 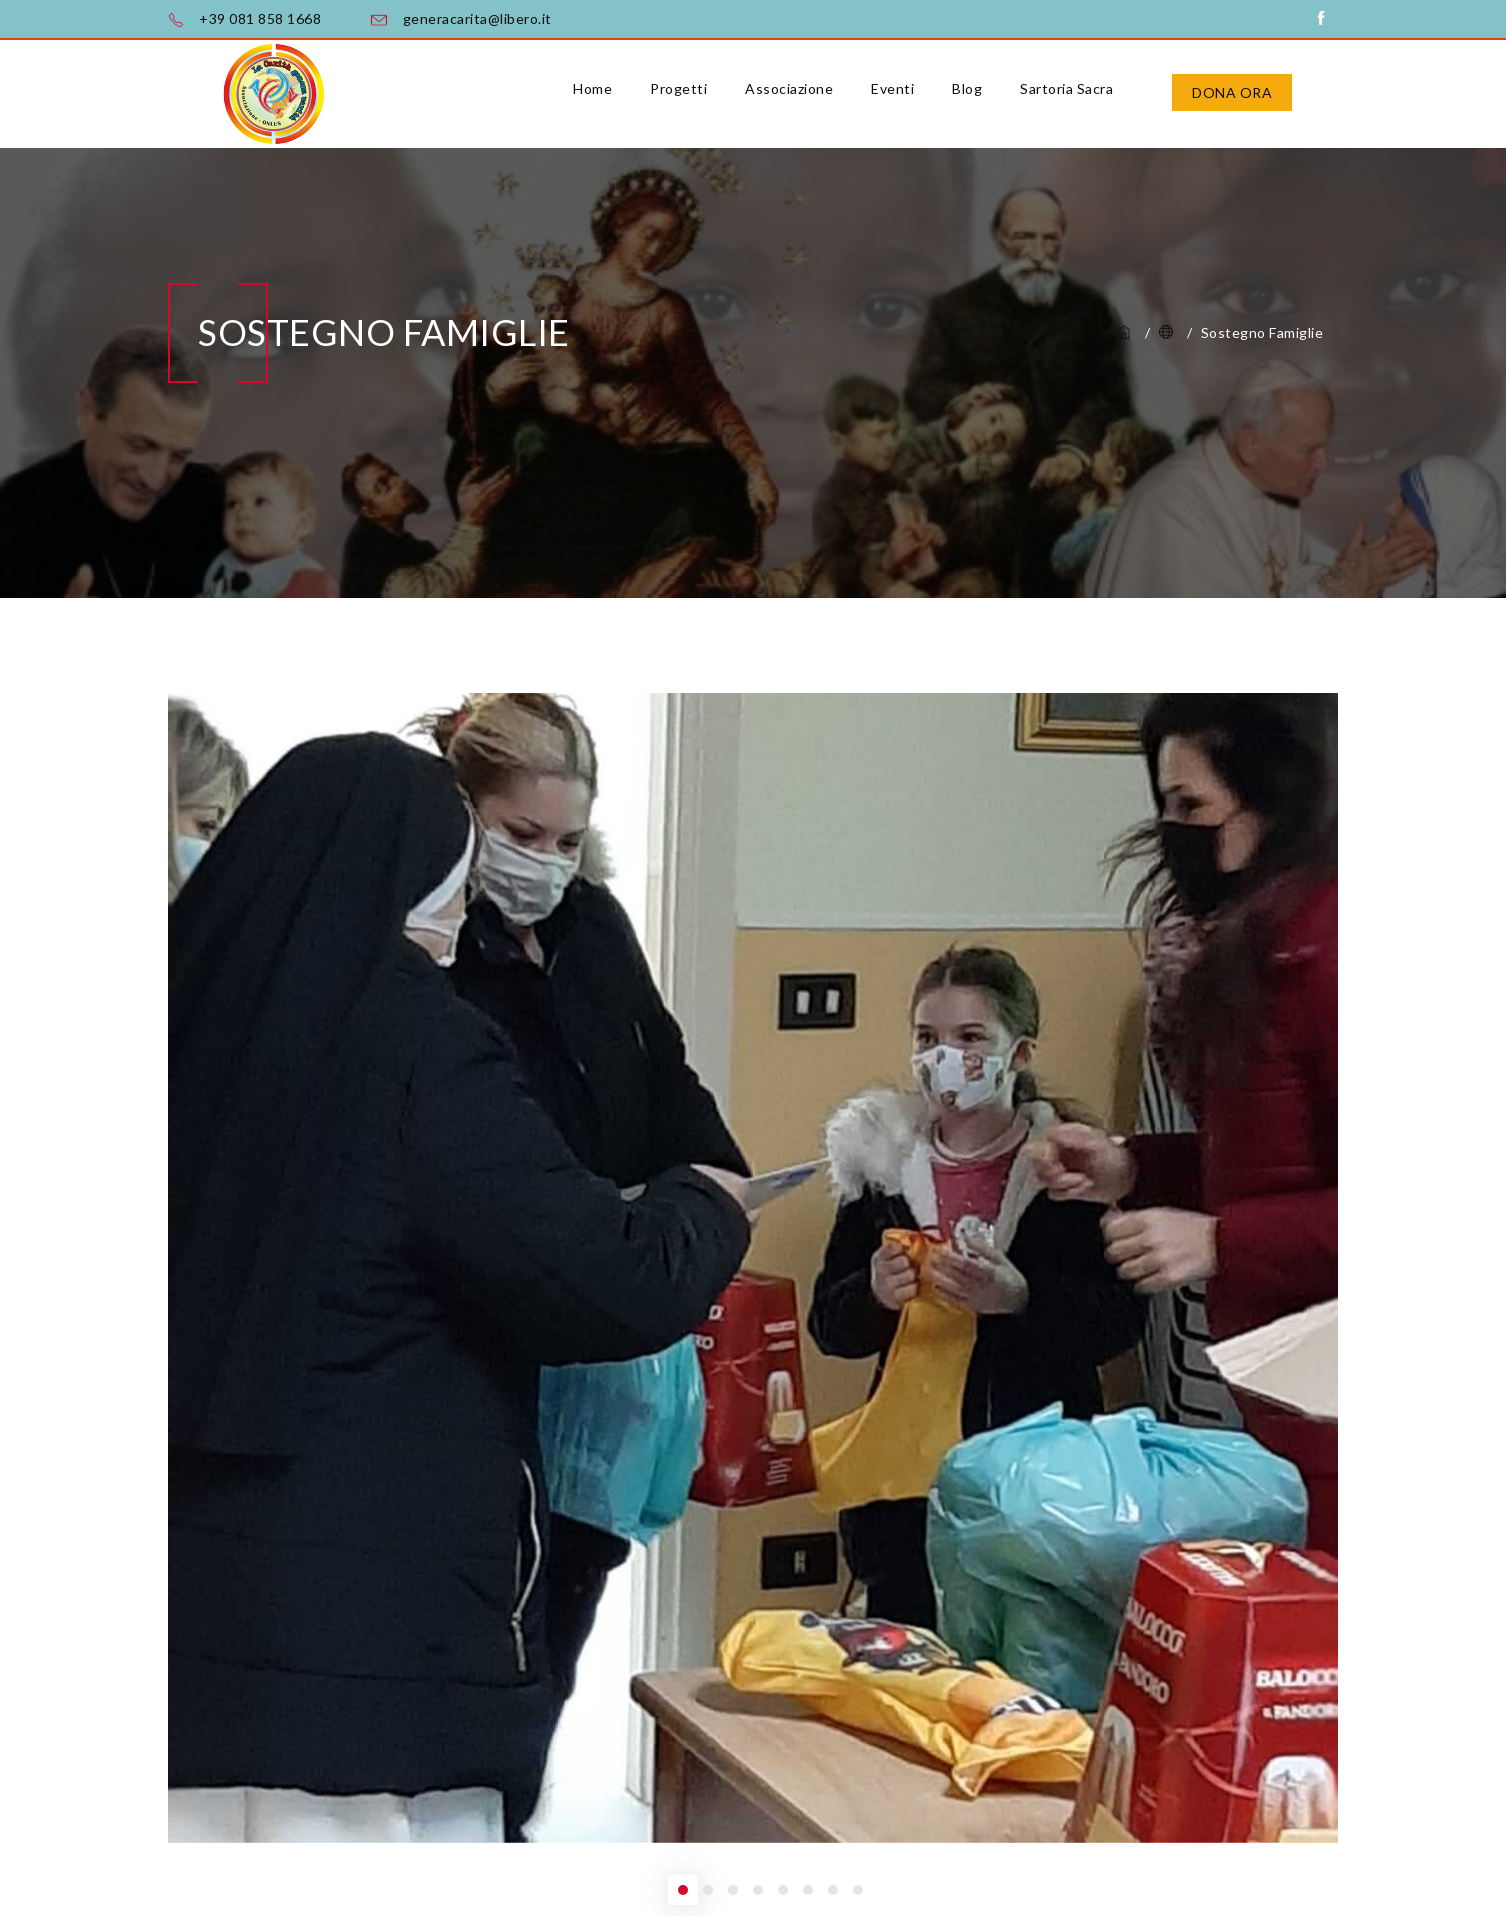 What do you see at coordinates (477, 18) in the screenshot?
I see `generacarita@libero.it` at bounding box center [477, 18].